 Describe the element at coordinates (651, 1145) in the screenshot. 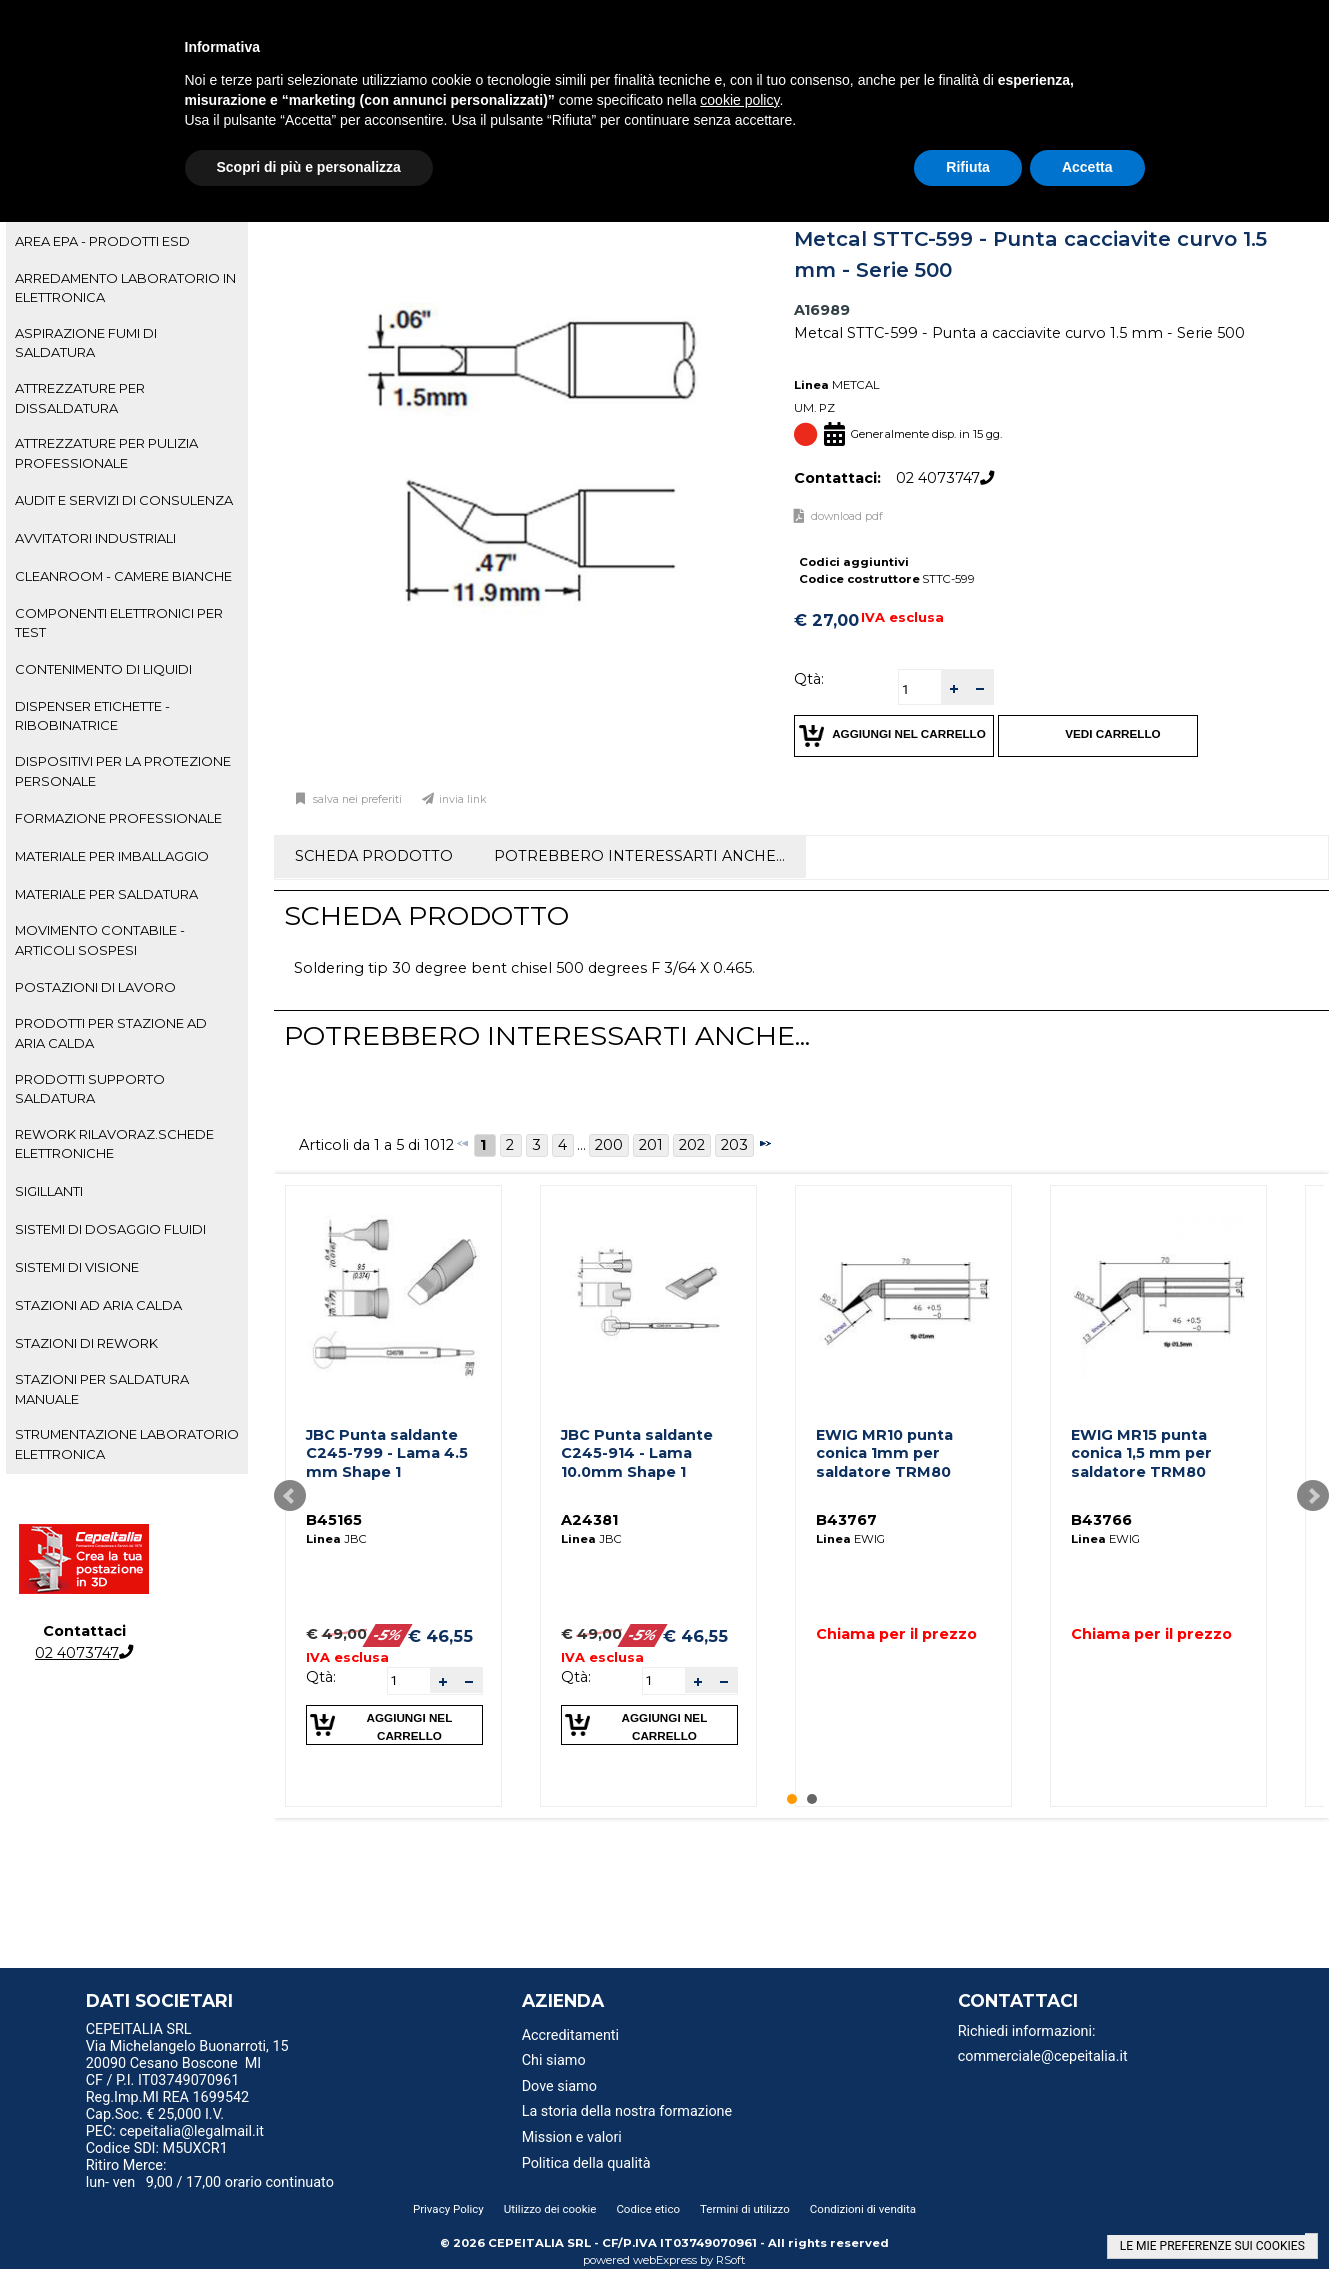

I see `201` at that location.